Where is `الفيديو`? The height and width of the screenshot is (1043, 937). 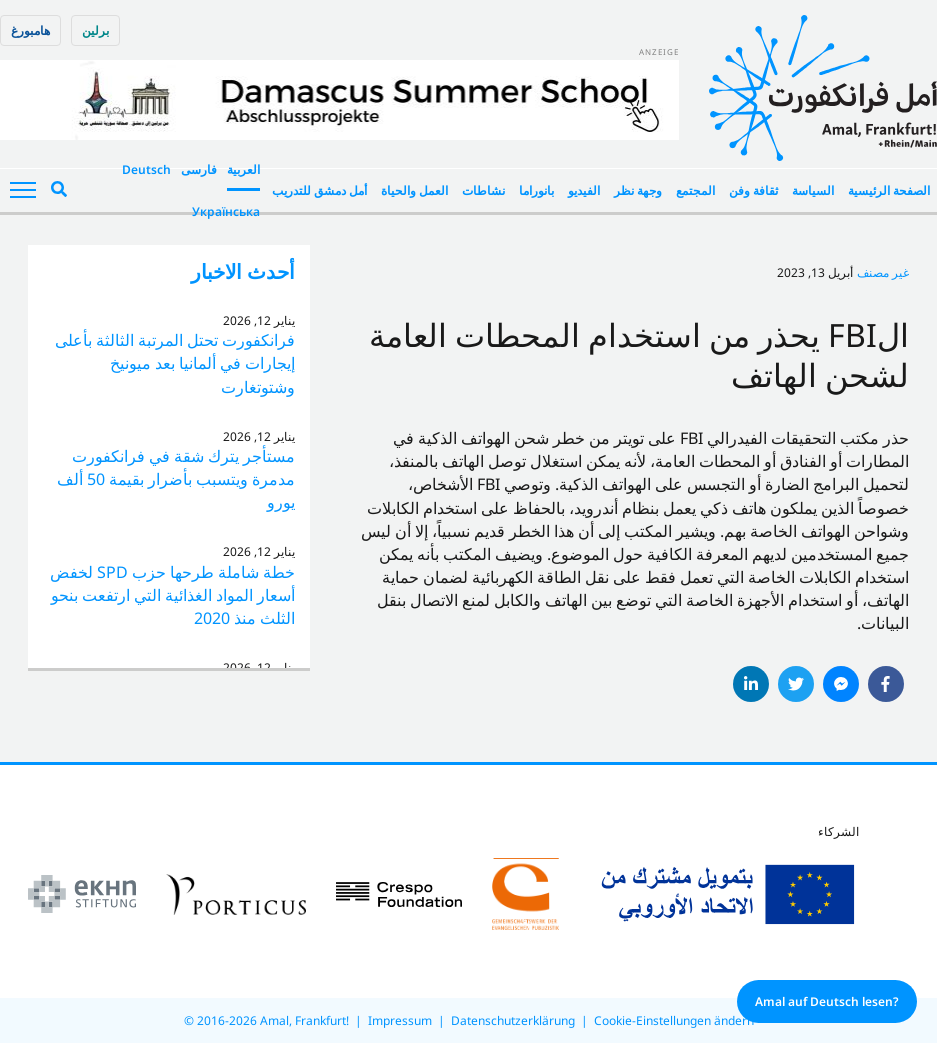 الفيديو is located at coordinates (584, 190).